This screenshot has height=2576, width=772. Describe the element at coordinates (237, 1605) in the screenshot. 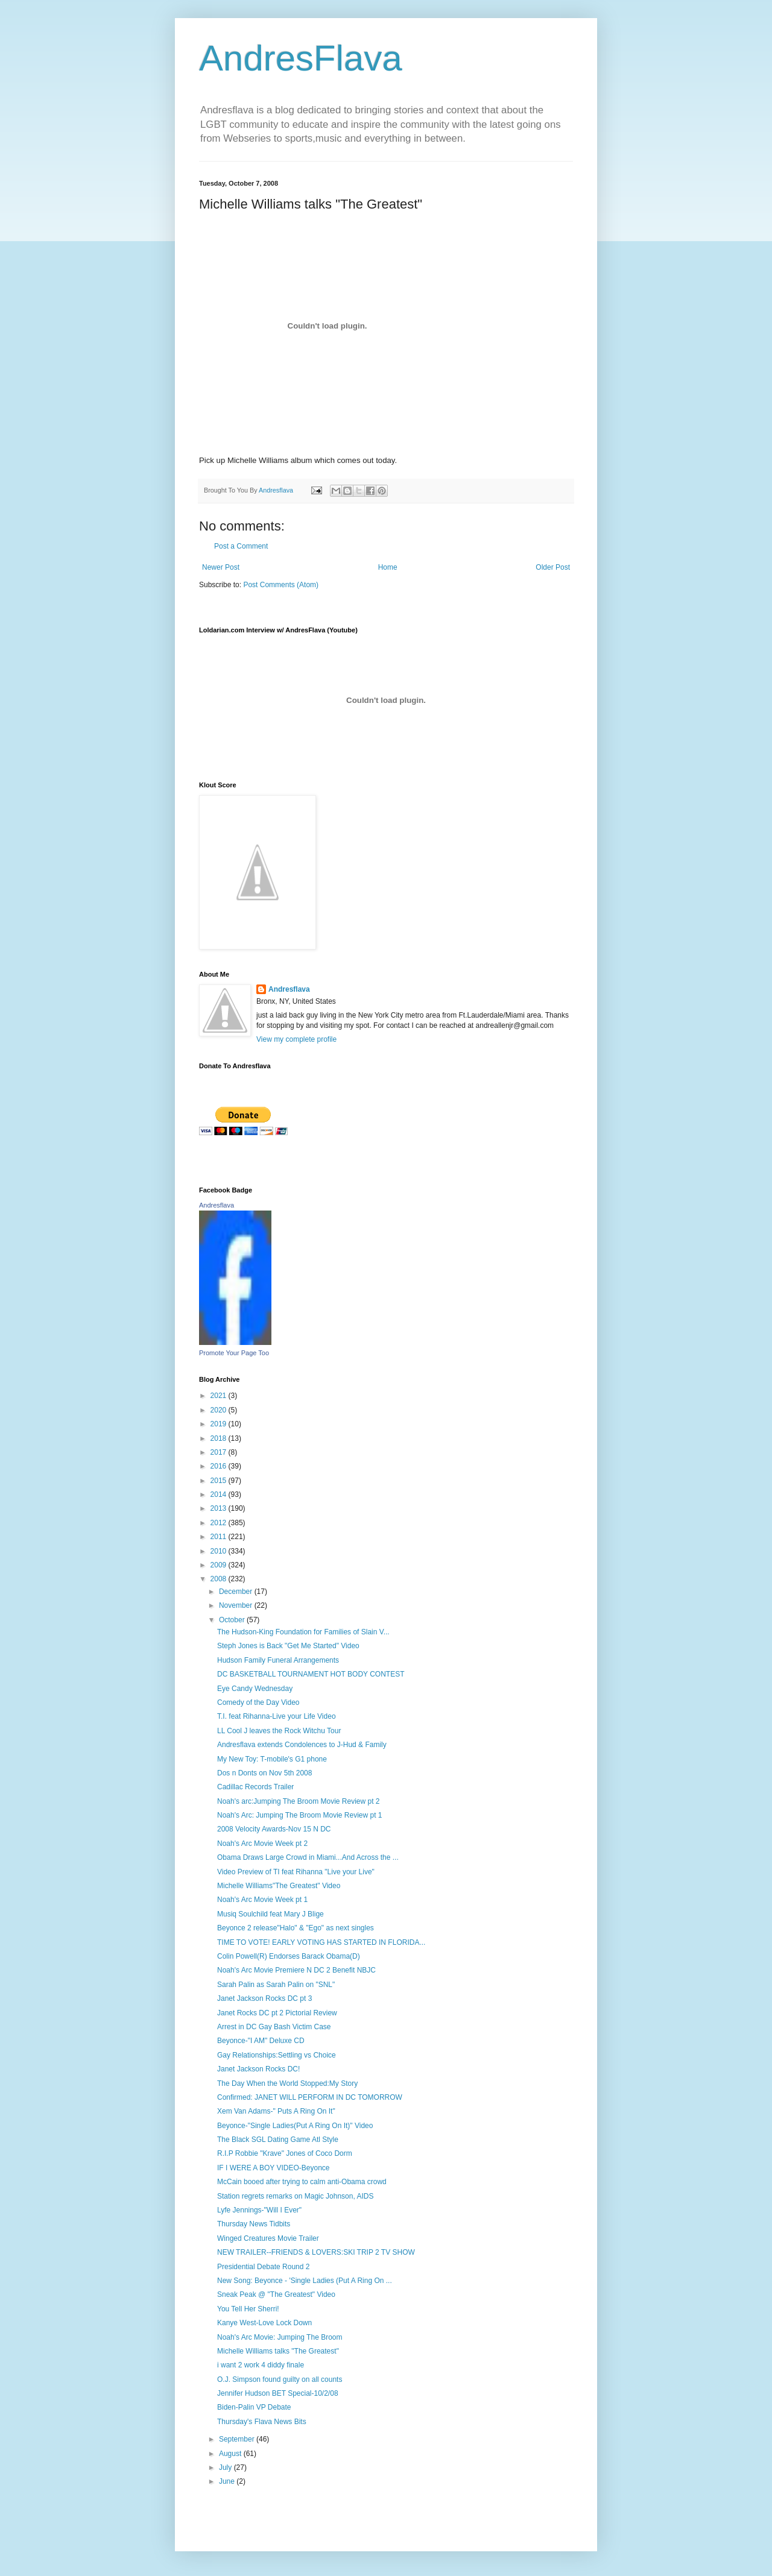

I see `November` at that location.